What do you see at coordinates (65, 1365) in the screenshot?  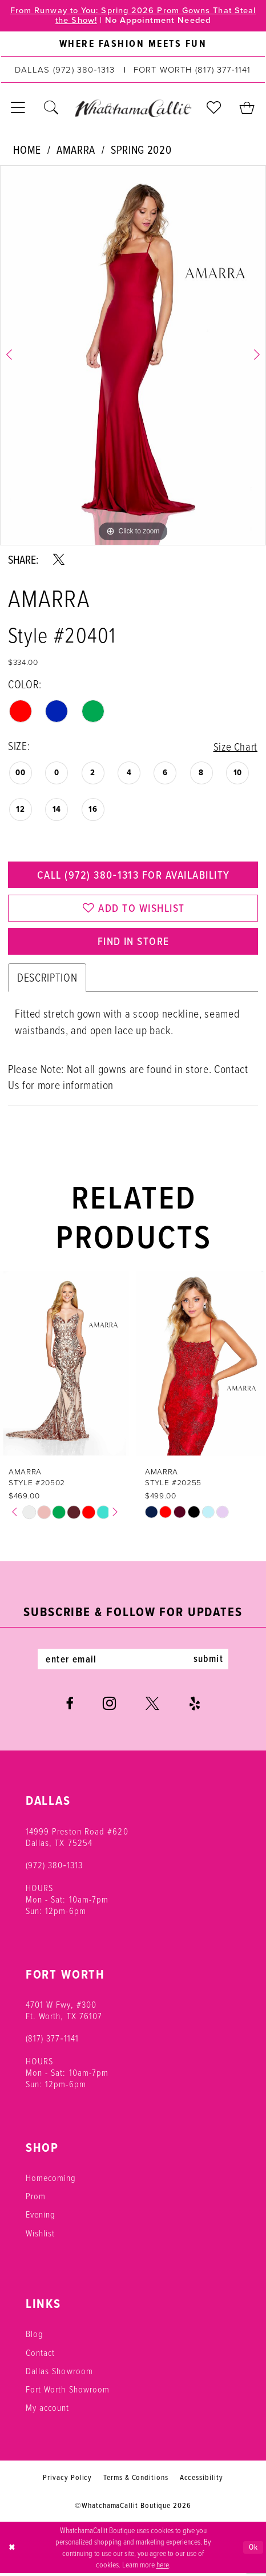 I see `[presentation]` at bounding box center [65, 1365].